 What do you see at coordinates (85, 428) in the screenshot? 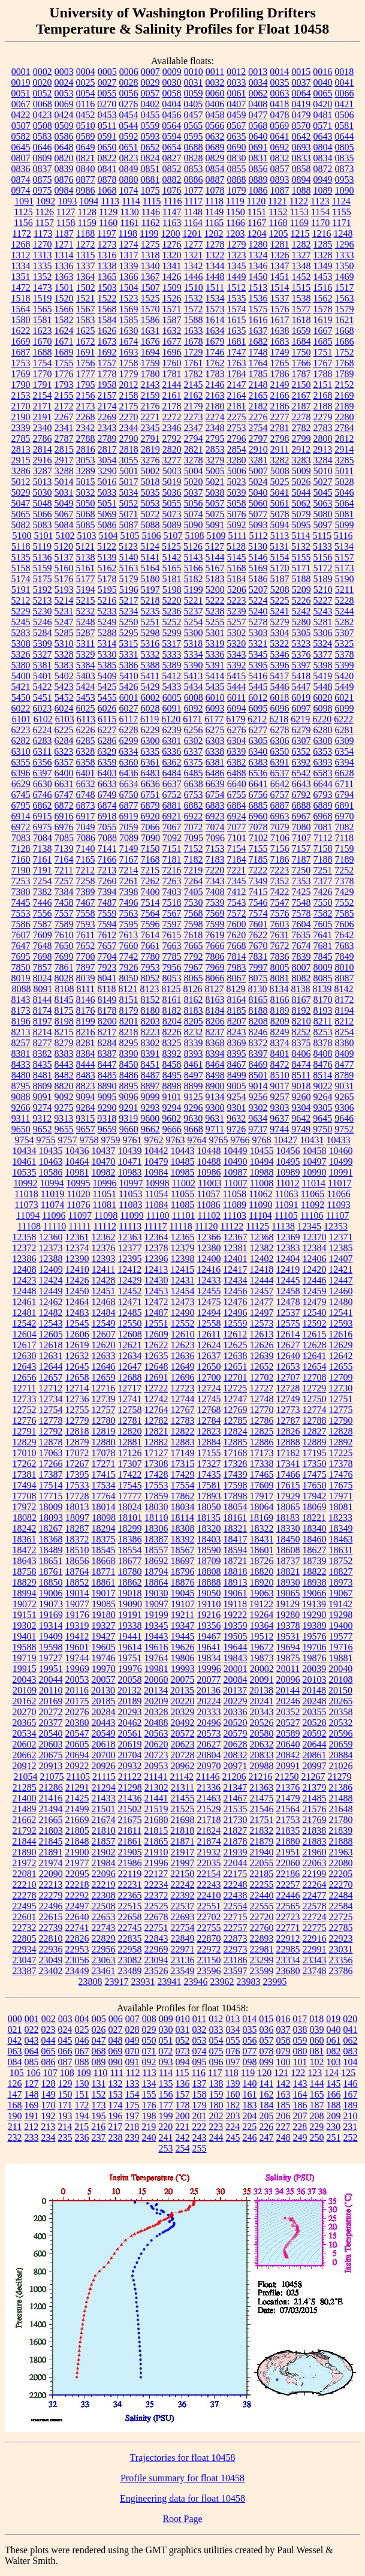
I see `2342` at bounding box center [85, 428].